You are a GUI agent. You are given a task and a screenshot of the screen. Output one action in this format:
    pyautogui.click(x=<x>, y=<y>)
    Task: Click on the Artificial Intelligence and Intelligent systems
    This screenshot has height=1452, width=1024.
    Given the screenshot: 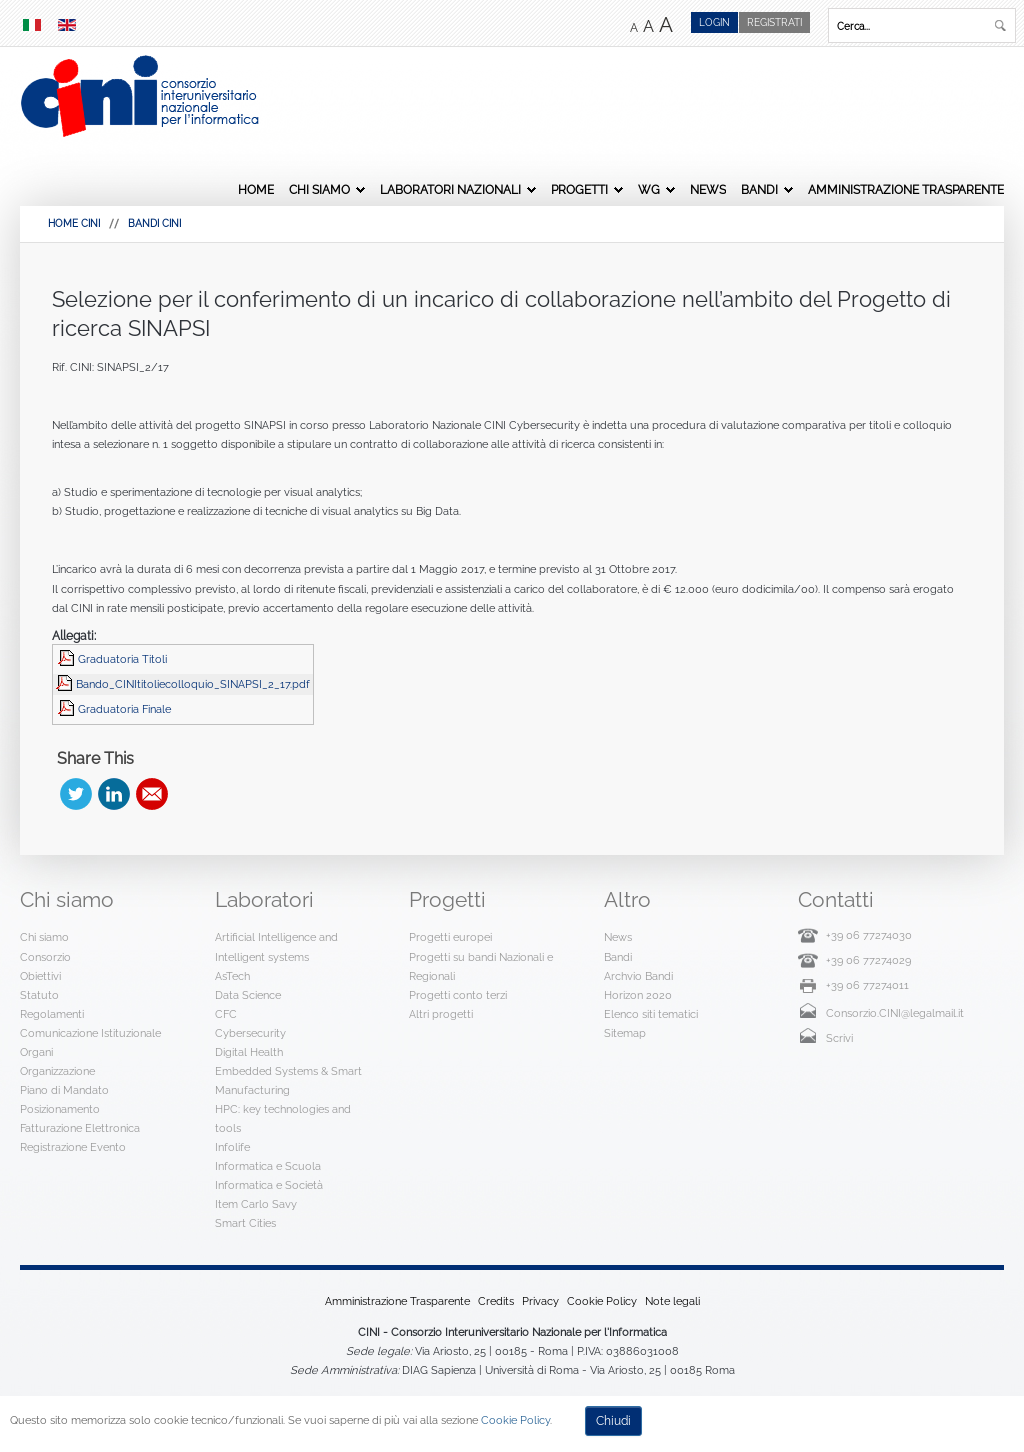 What is the action you would take?
    pyautogui.click(x=276, y=946)
    